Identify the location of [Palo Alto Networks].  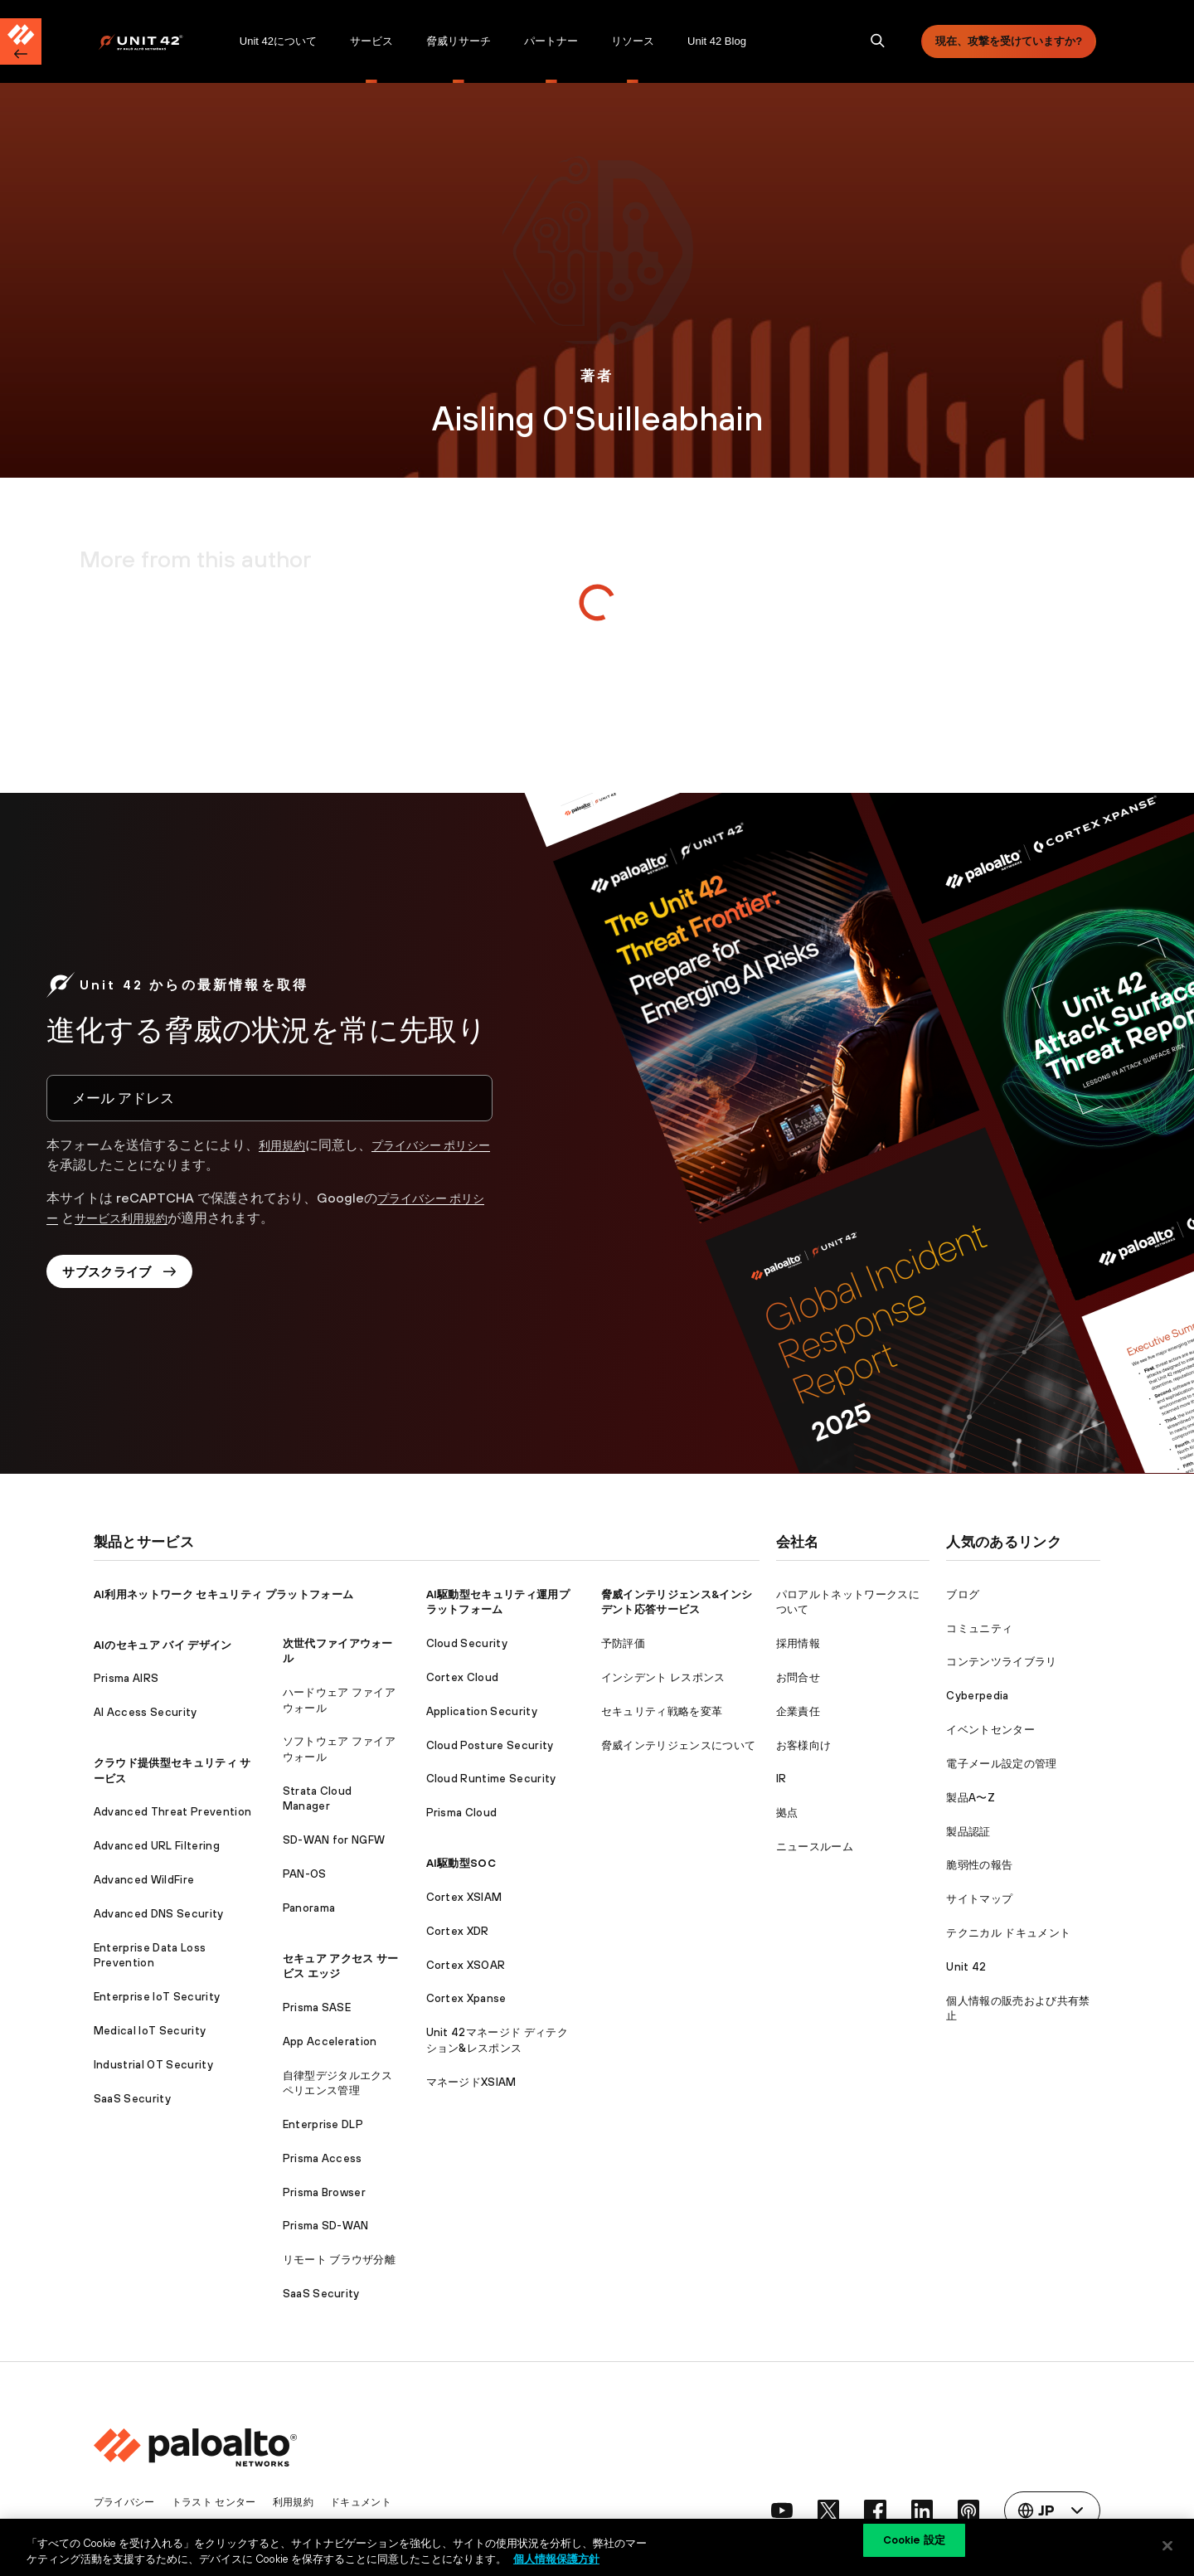
(152, 42).